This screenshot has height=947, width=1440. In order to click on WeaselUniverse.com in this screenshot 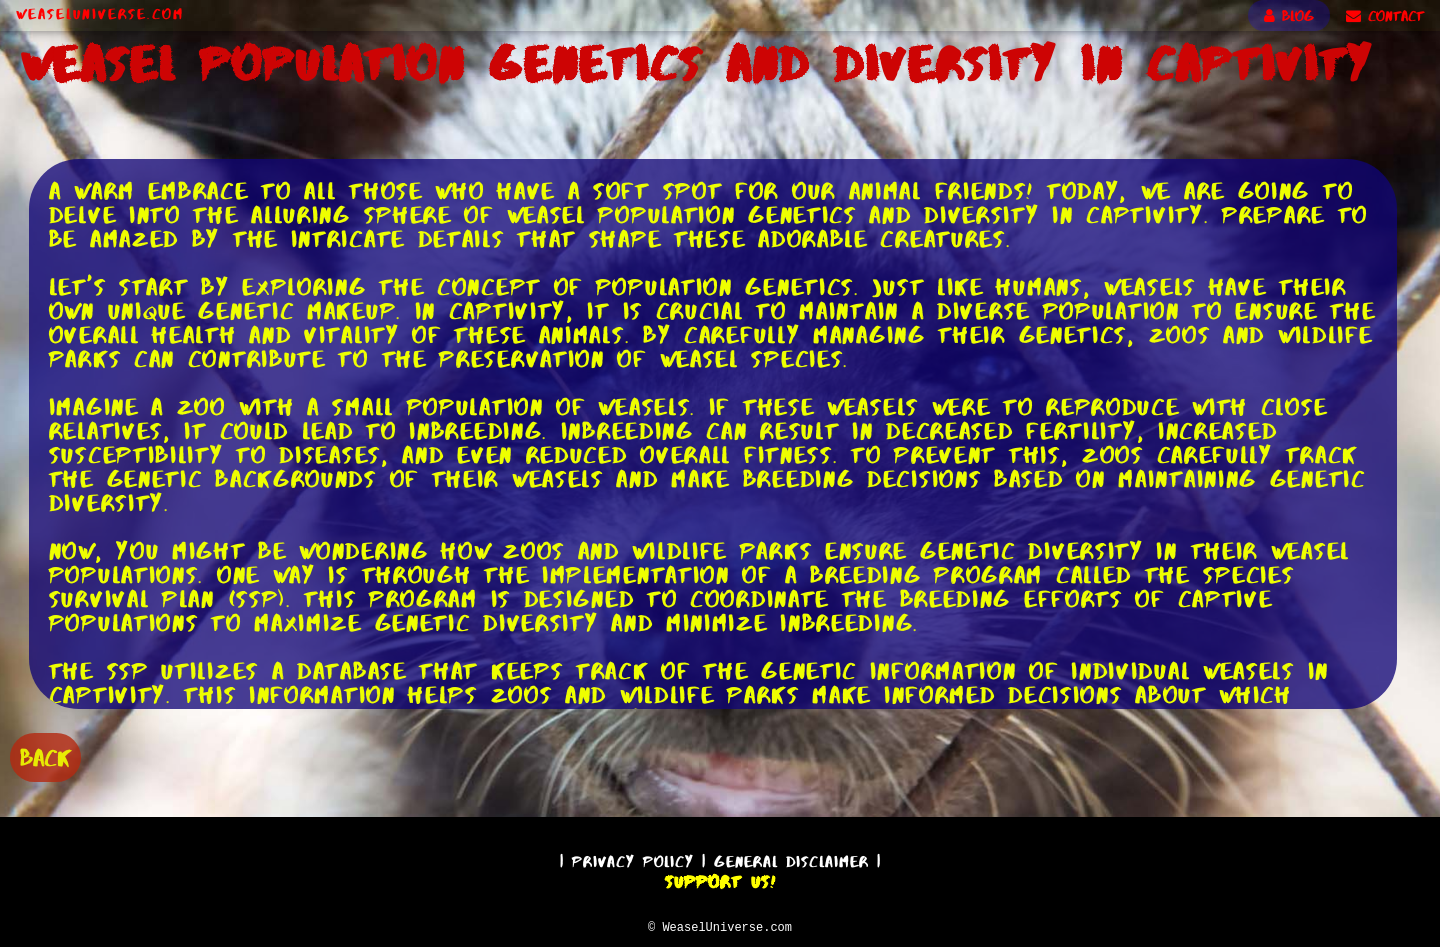, I will do `click(100, 14)`.